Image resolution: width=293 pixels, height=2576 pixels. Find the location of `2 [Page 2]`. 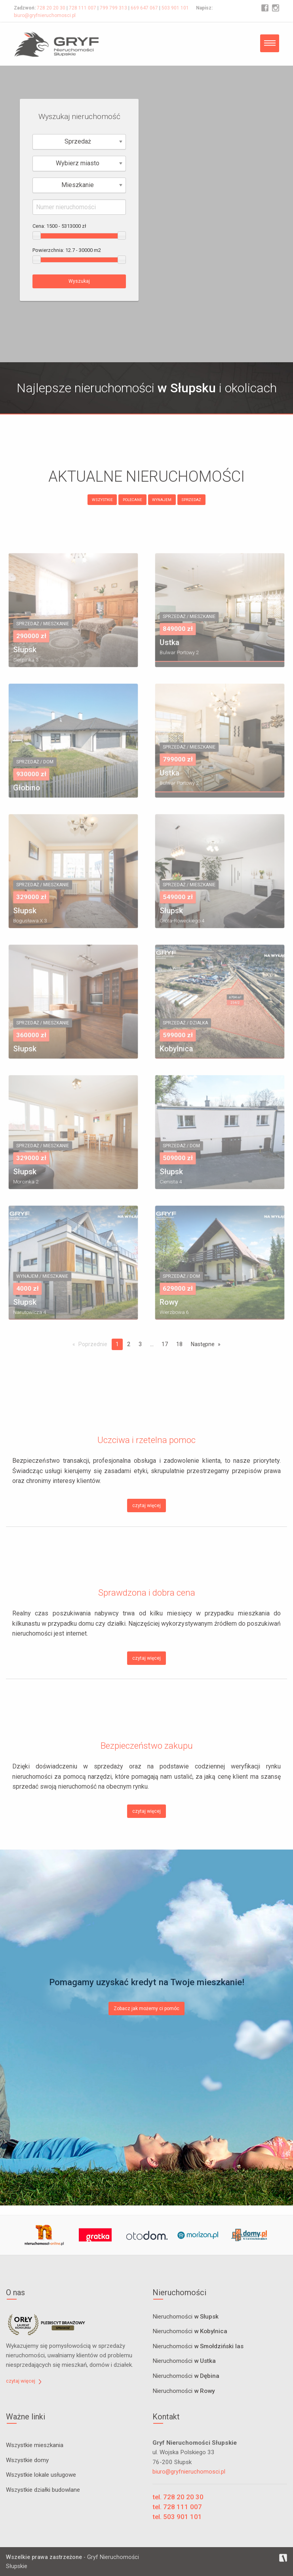

2 [Page 2] is located at coordinates (128, 1344).